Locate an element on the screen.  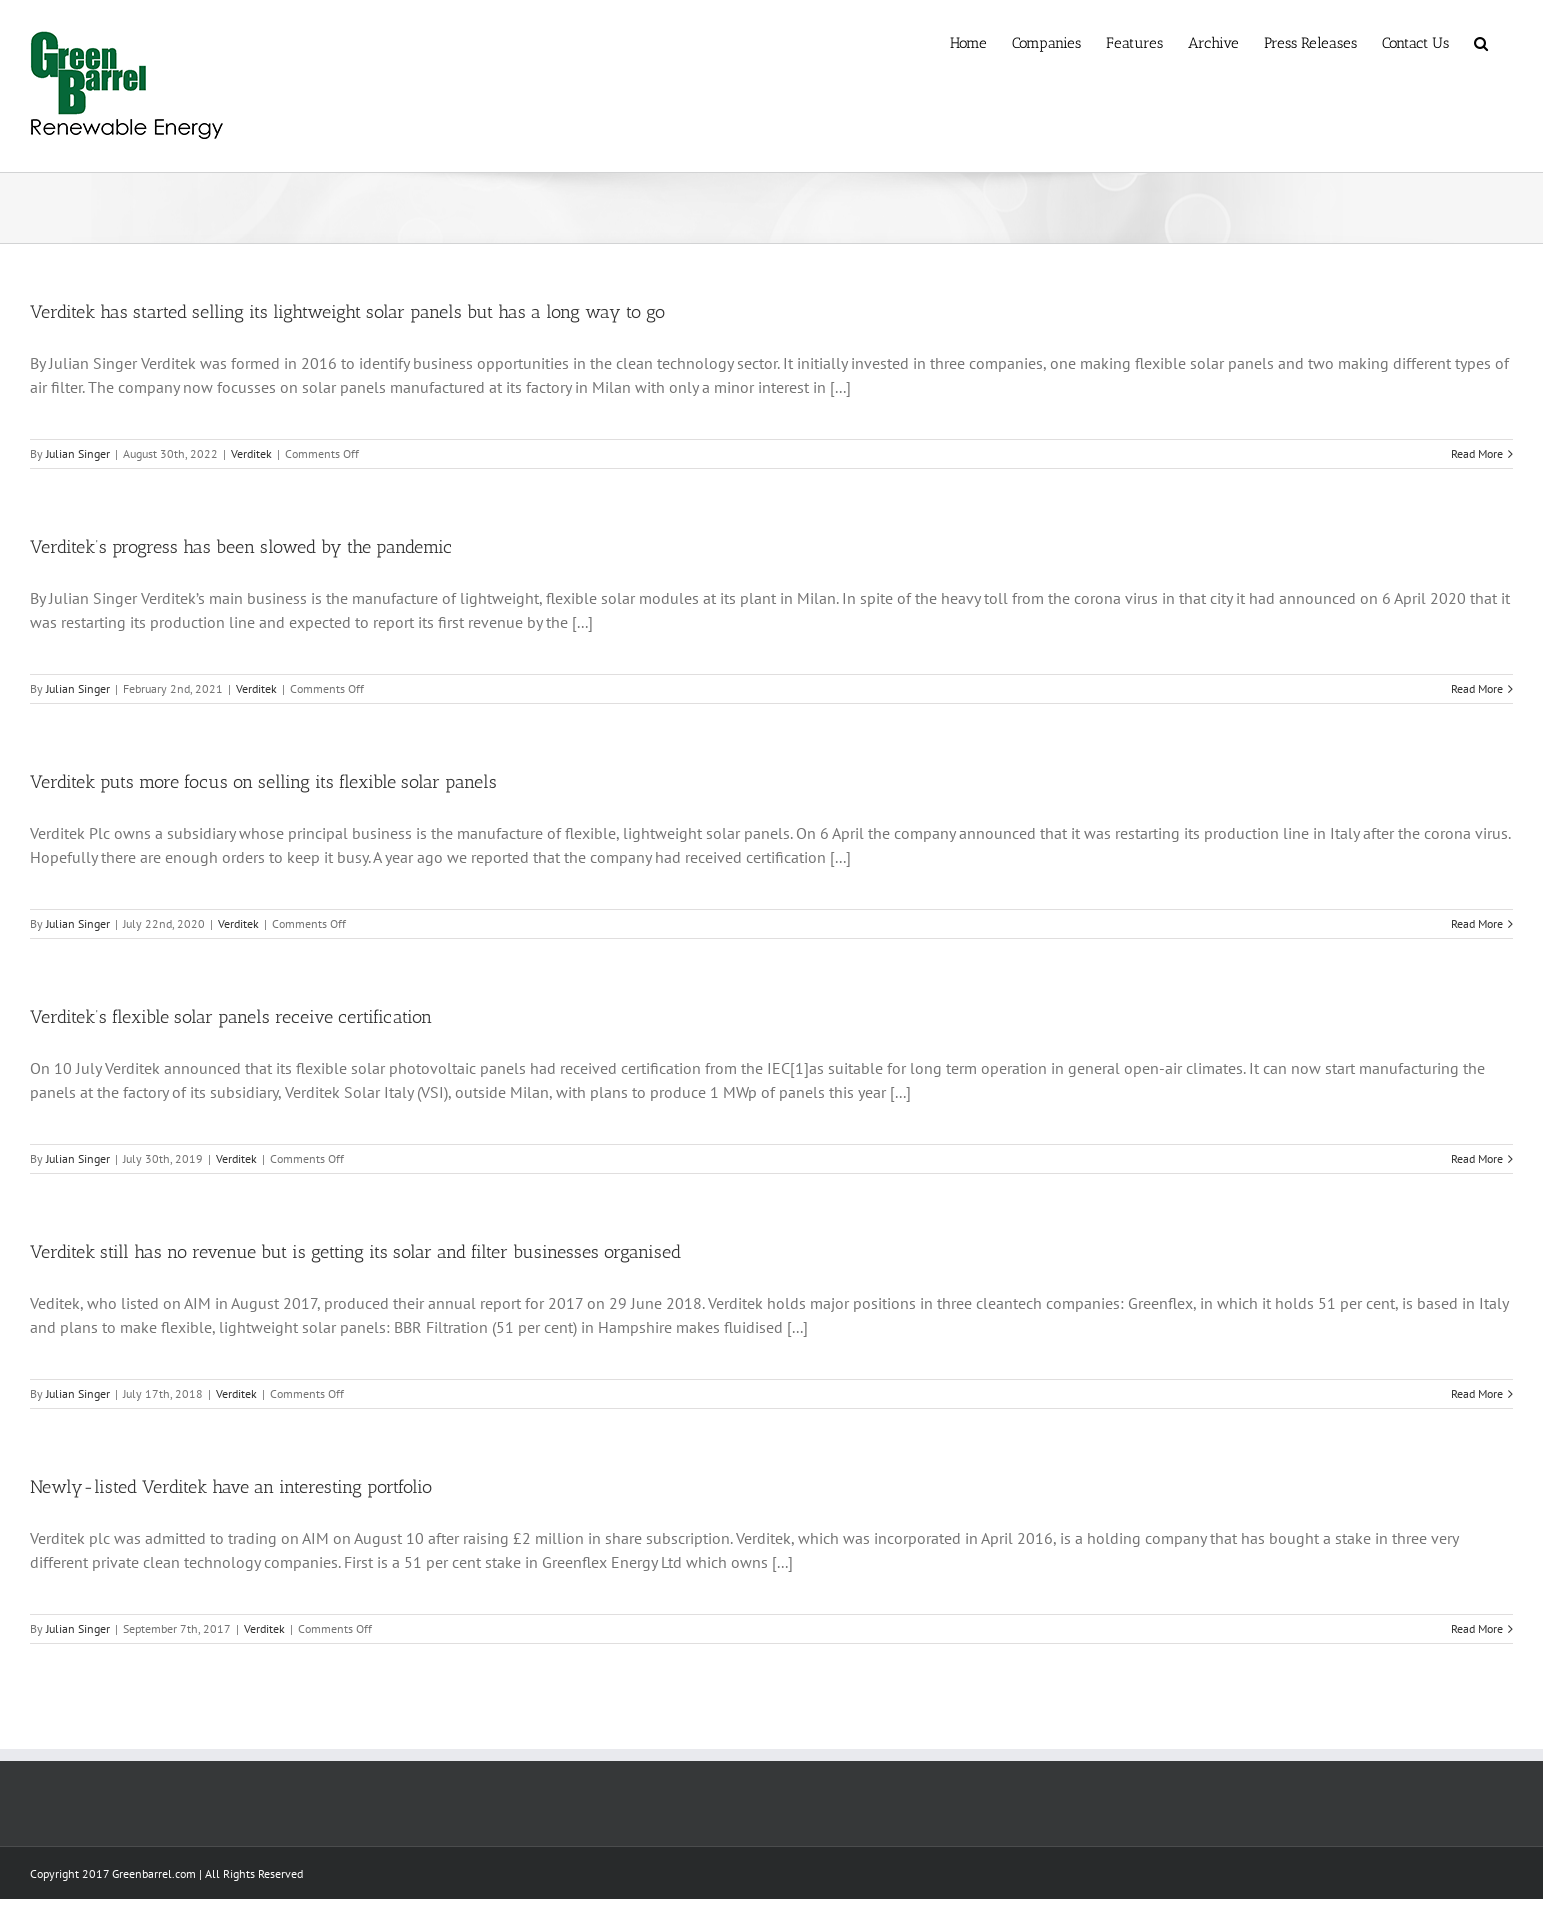
Read More [More on Verditek’s flexible solar panels receive certification] is located at coordinates (1477, 1158).